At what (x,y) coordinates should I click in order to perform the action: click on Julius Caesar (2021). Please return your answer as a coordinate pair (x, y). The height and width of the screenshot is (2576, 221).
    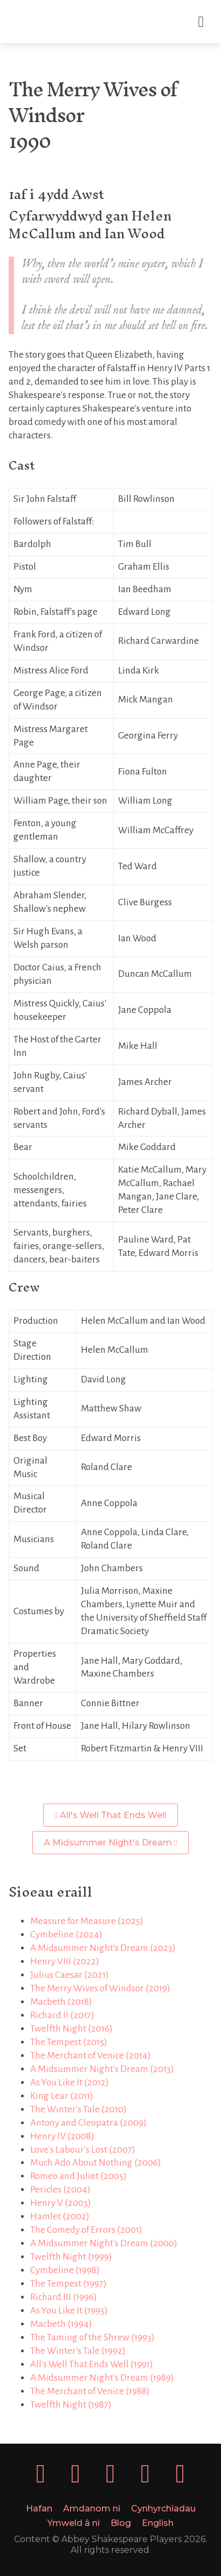
    Looking at the image, I should click on (69, 1975).